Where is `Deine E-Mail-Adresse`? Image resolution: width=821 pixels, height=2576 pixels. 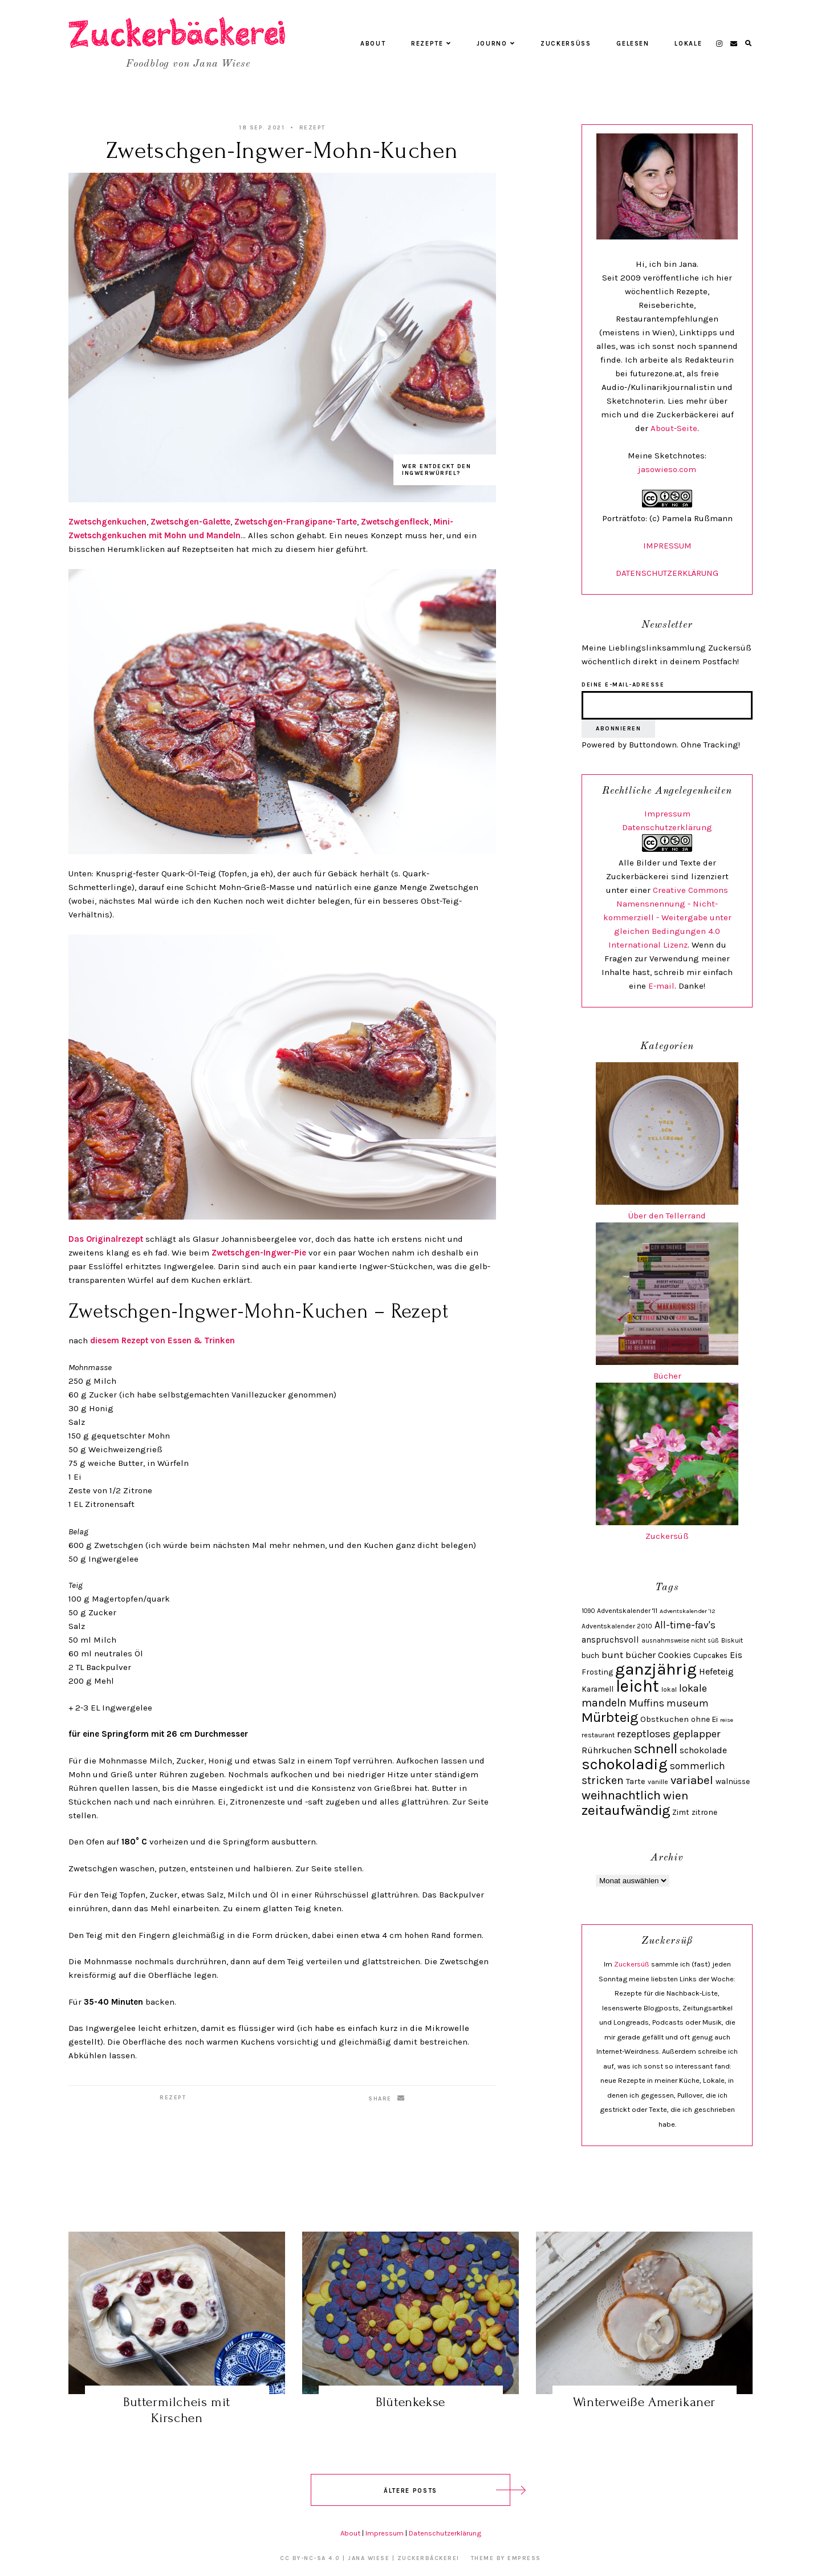 Deine E-Mail-Adresse is located at coordinates (623, 684).